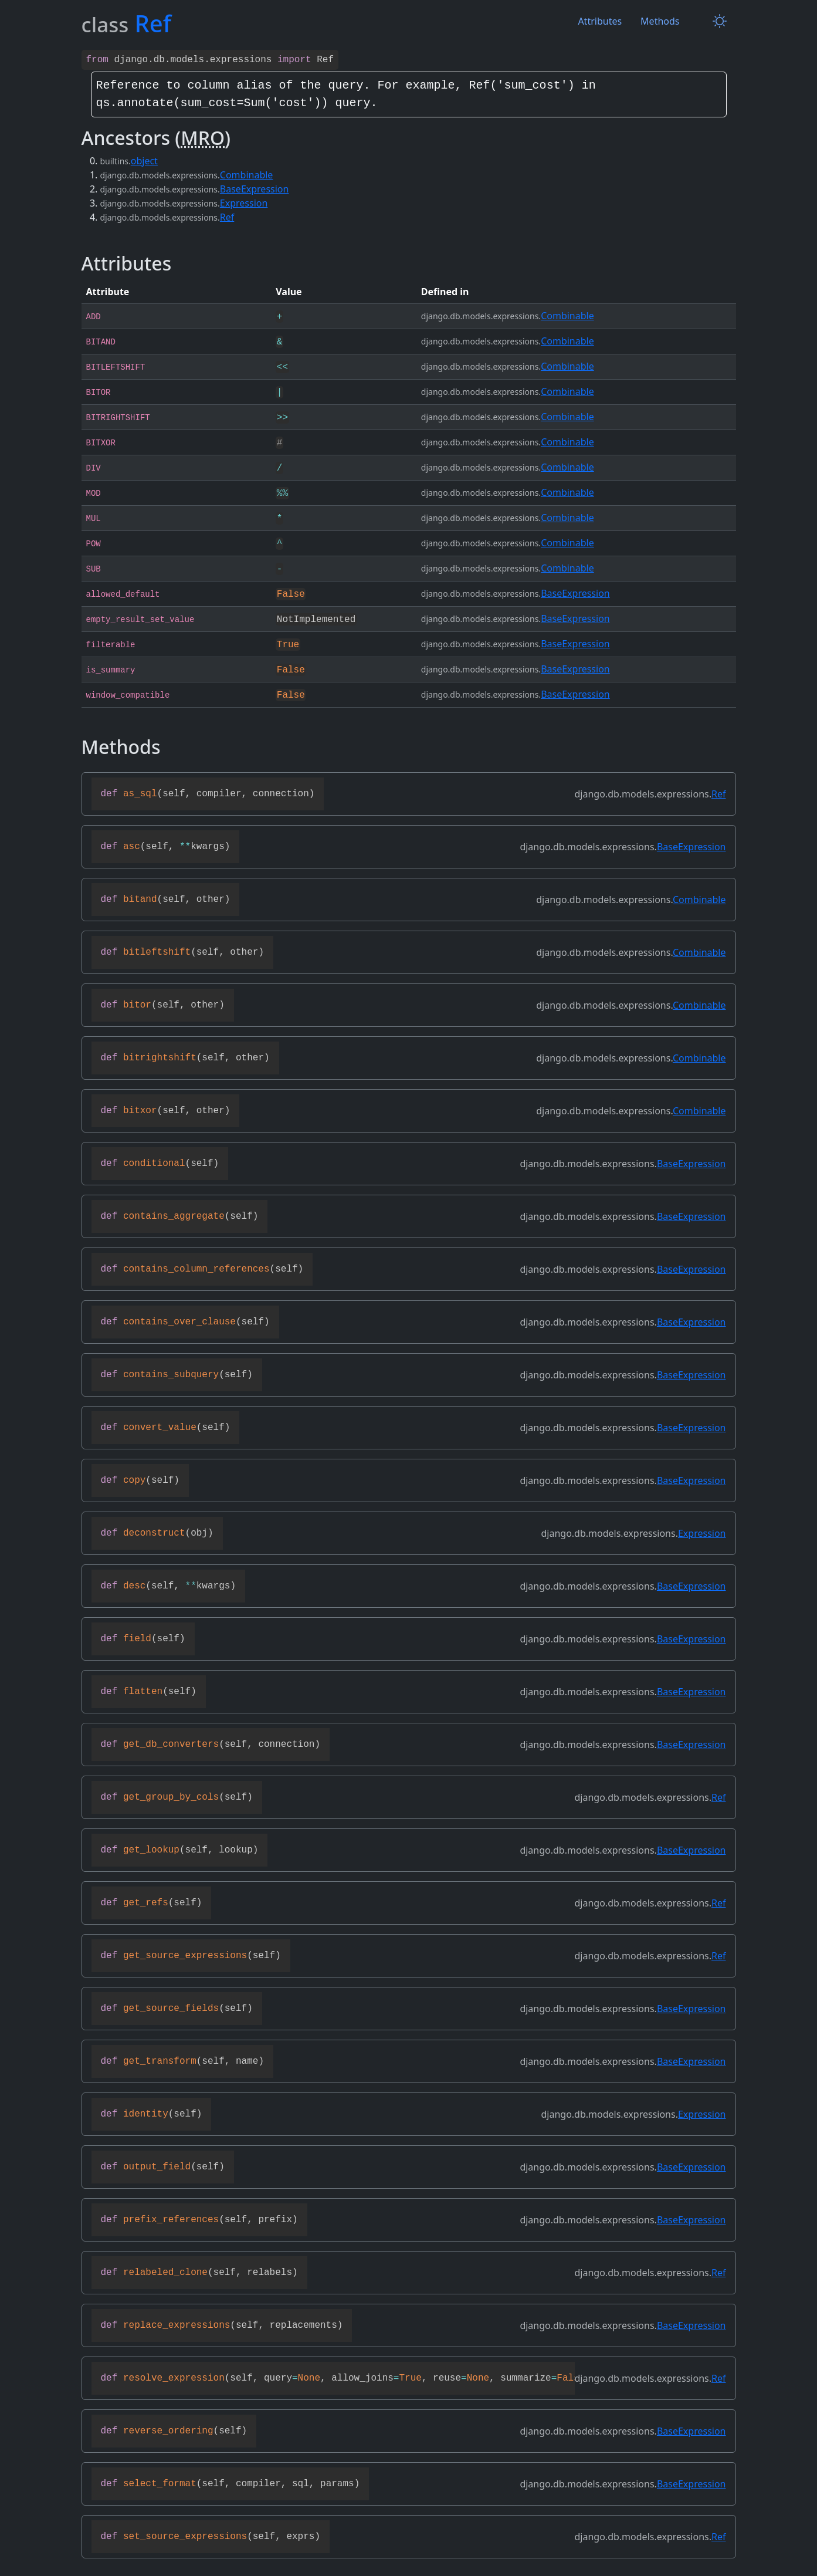  Describe the element at coordinates (144, 159) in the screenshot. I see `object` at that location.